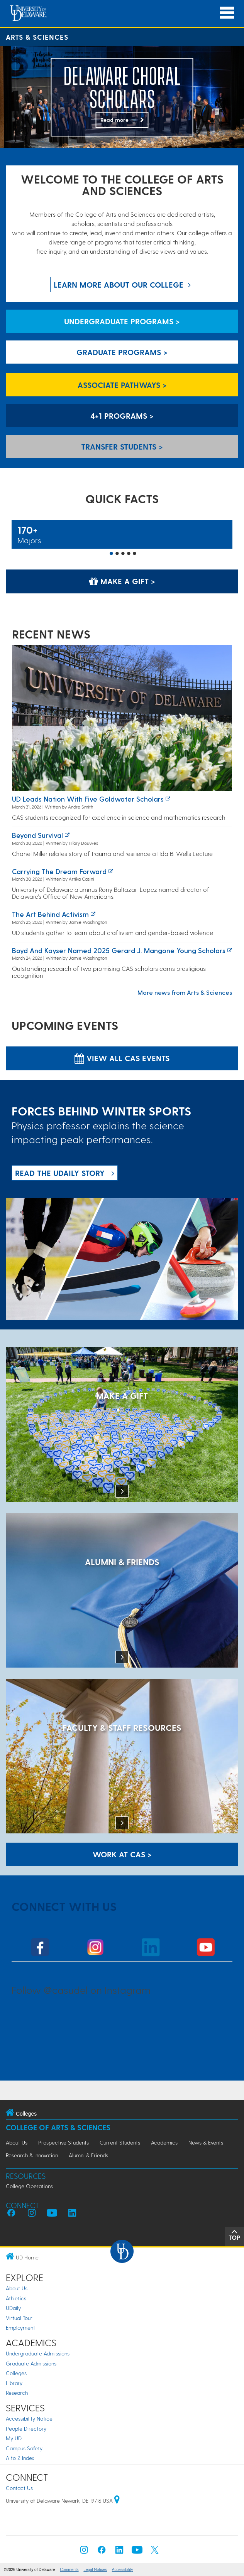  Describe the element at coordinates (19, 2318) in the screenshot. I see `Virtual Tour` at that location.